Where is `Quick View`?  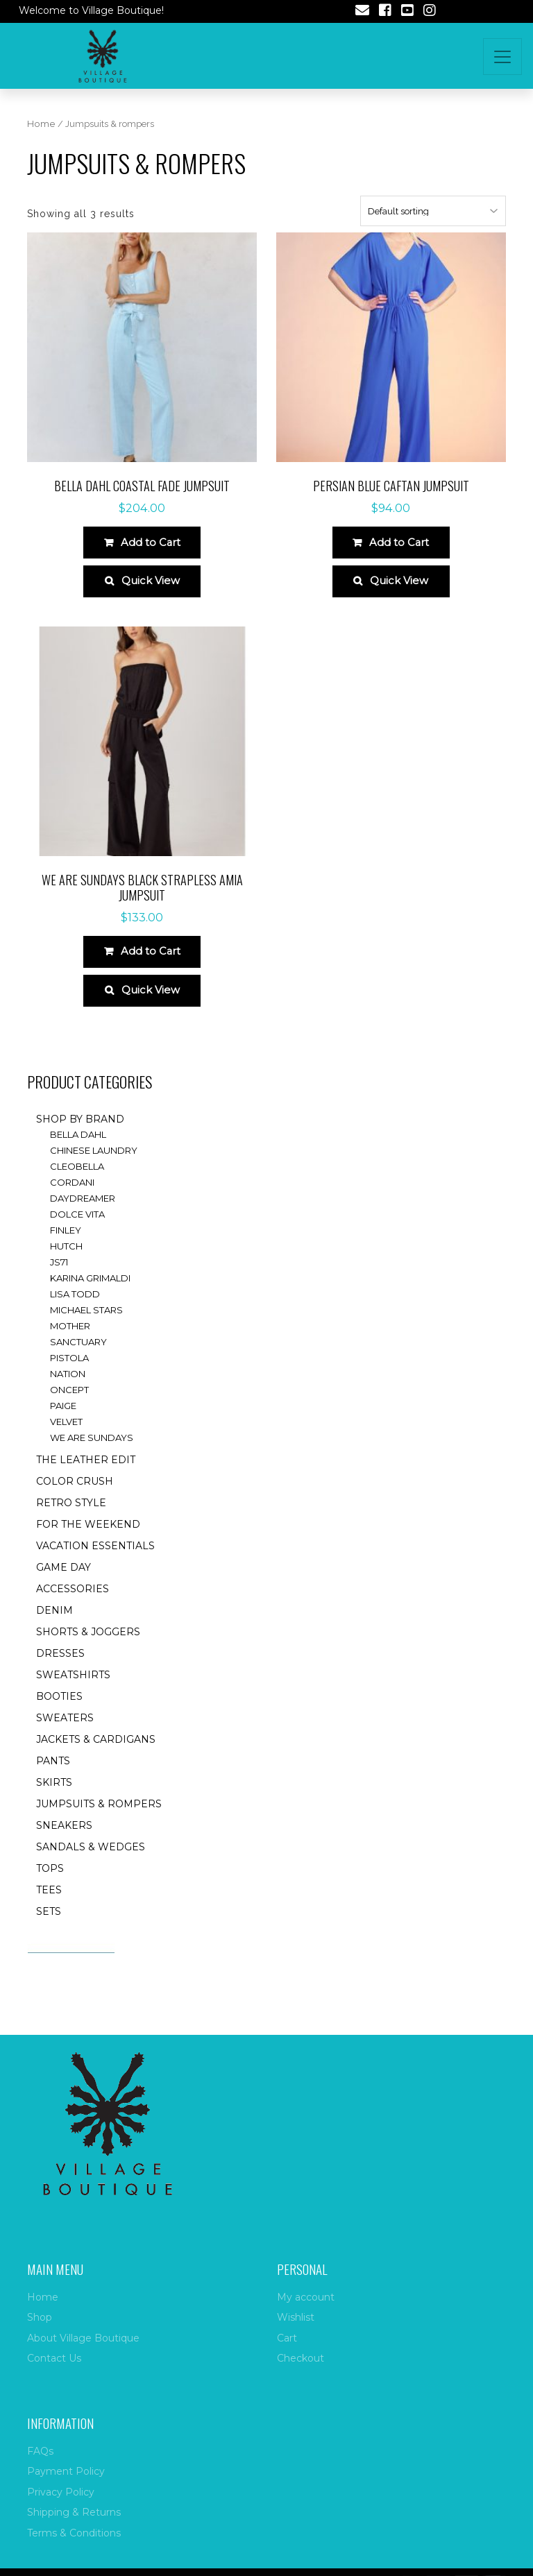 Quick View is located at coordinates (150, 586).